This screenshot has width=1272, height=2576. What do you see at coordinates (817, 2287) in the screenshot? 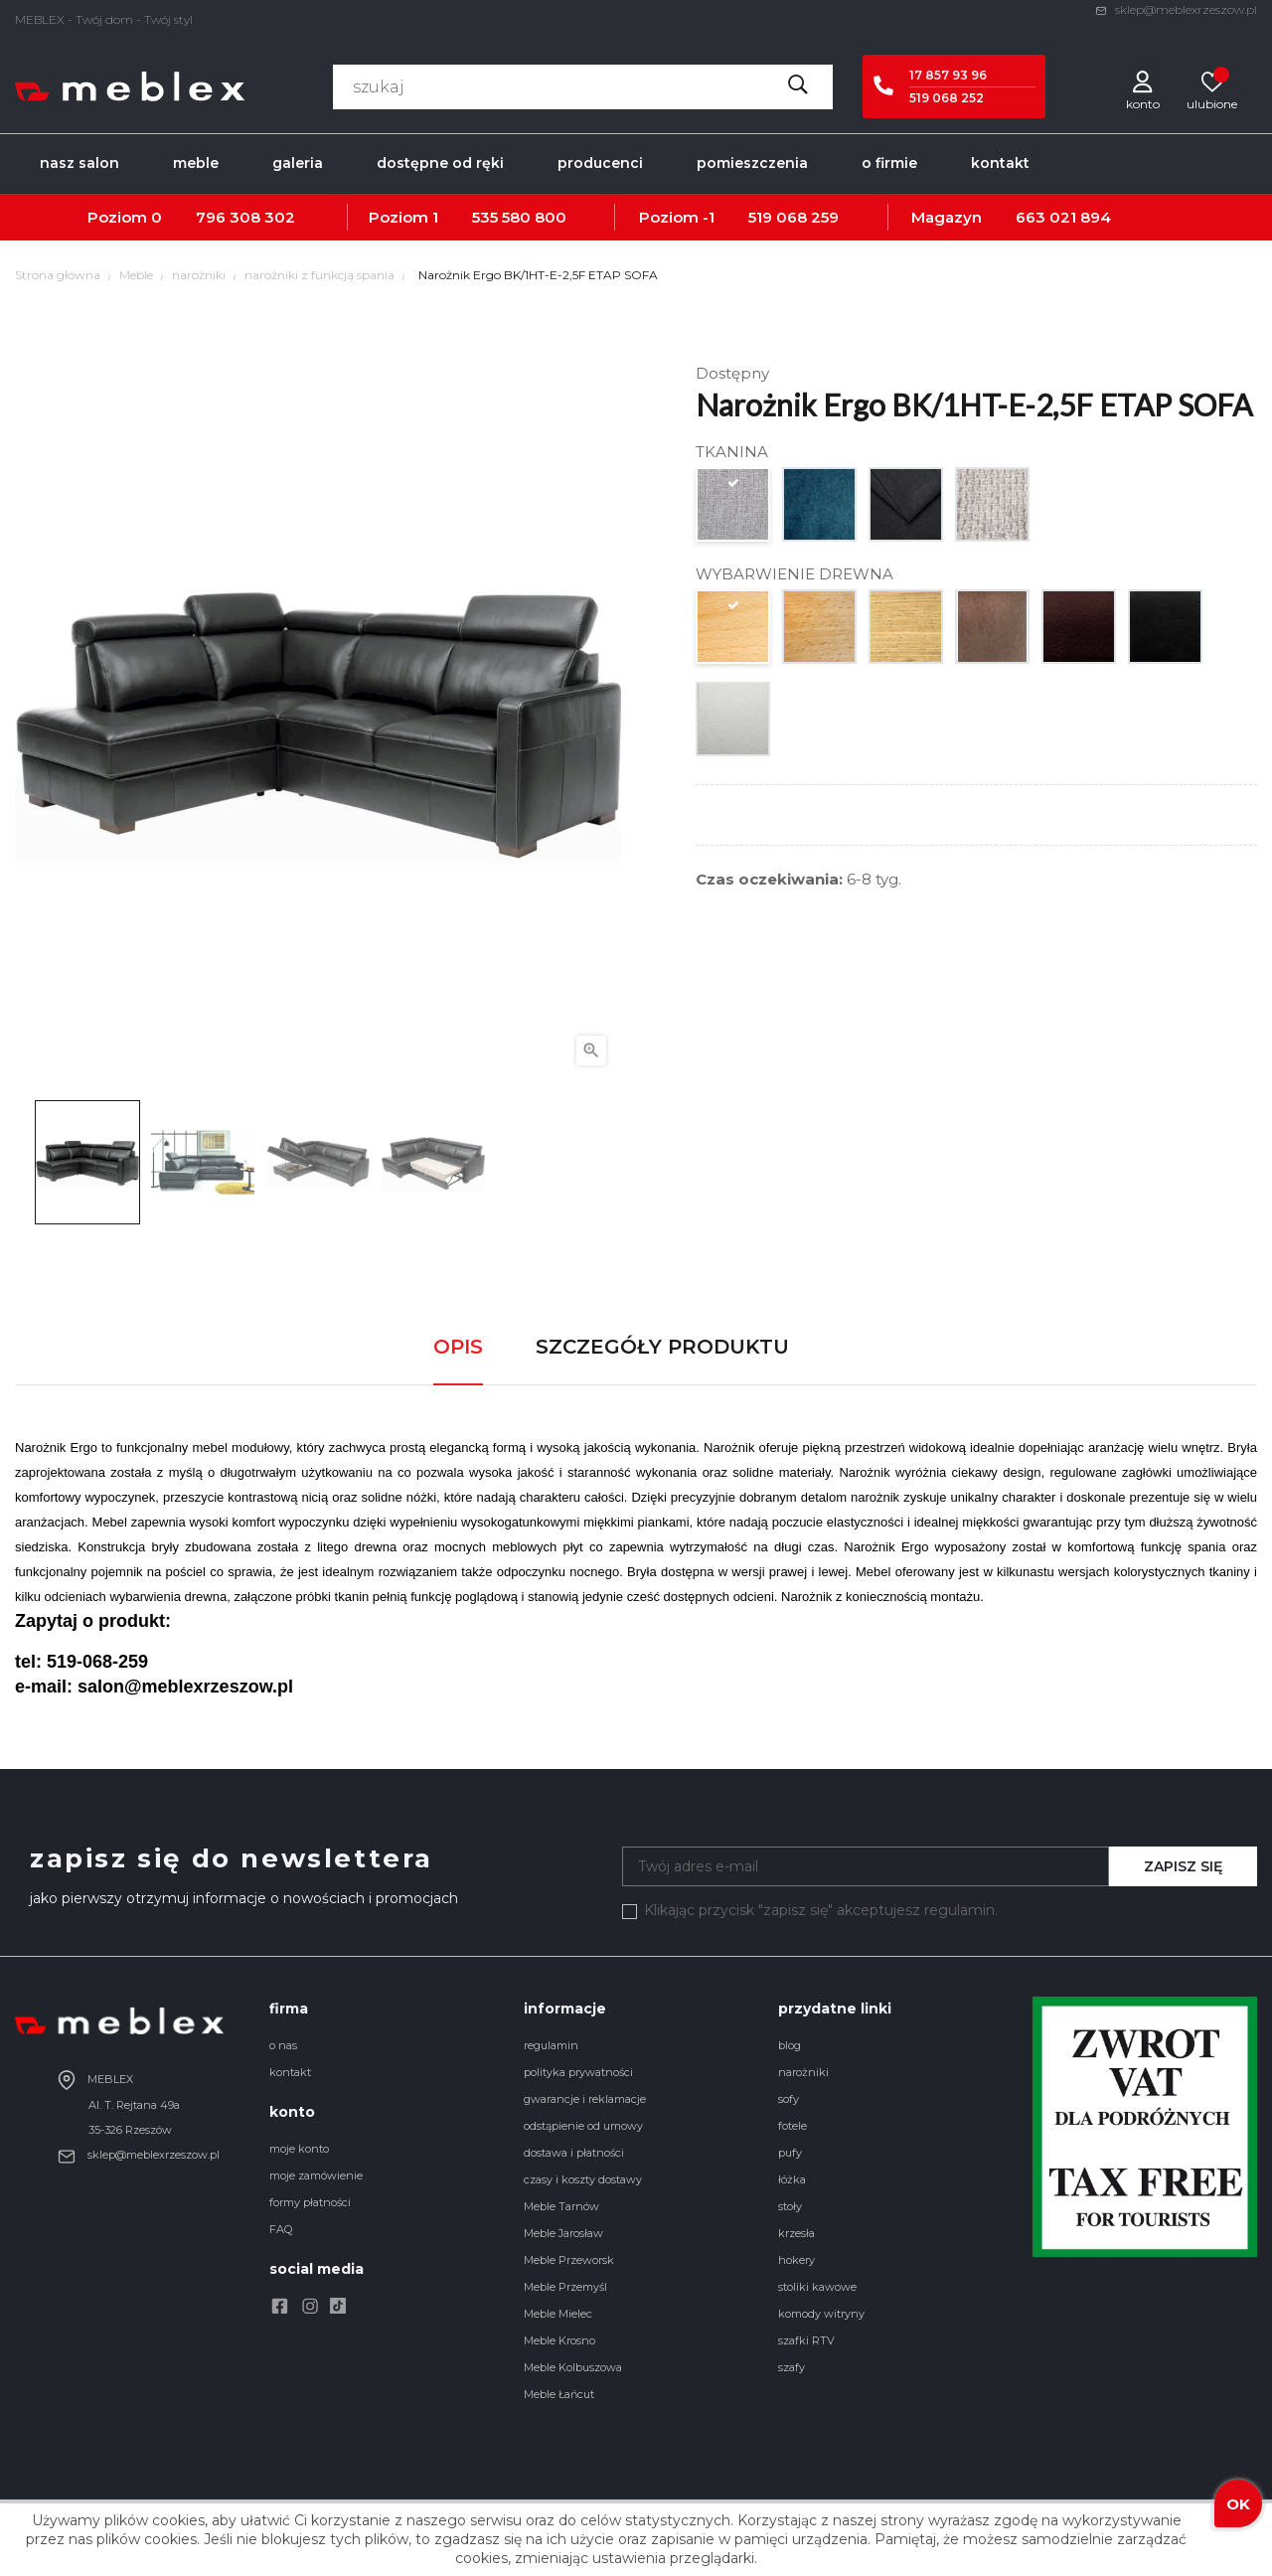
I see `stoliki kawowe` at bounding box center [817, 2287].